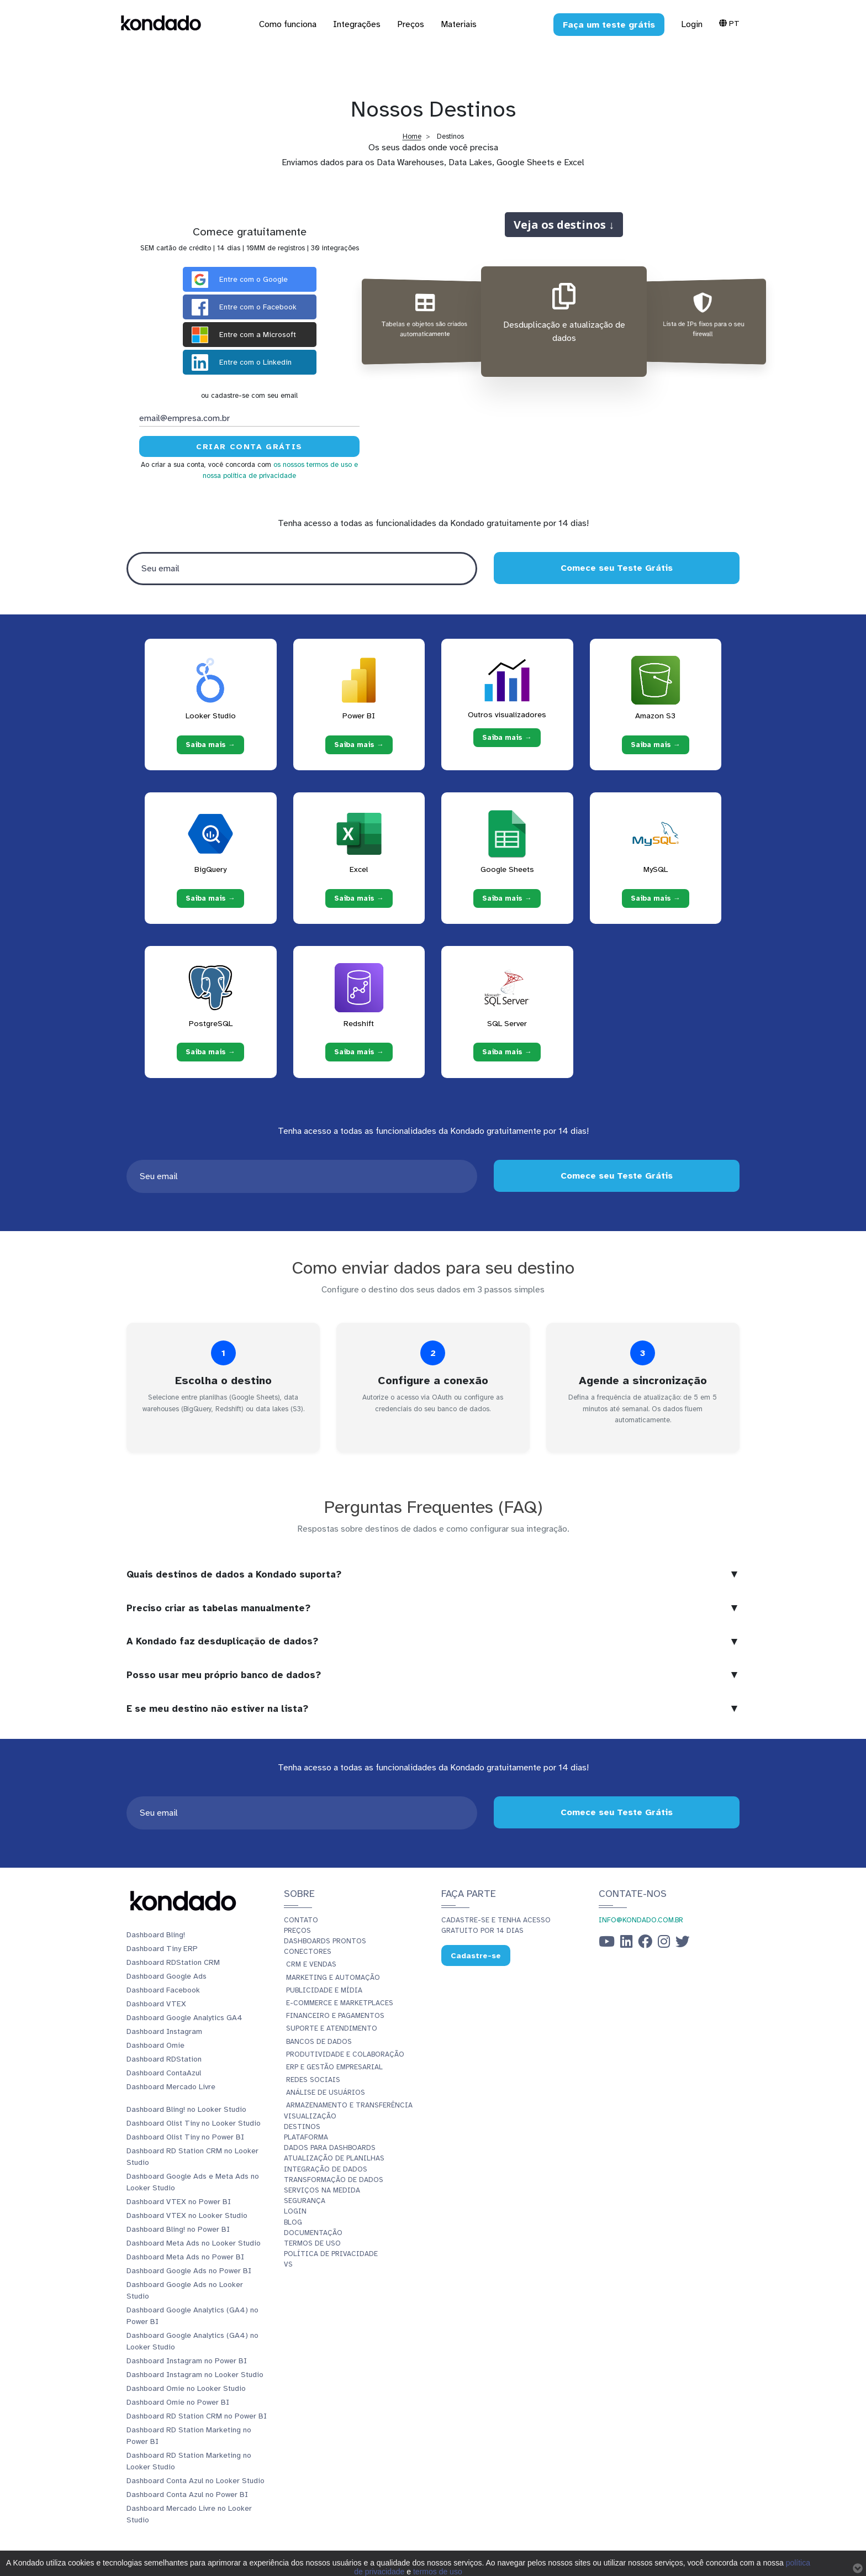  Describe the element at coordinates (325, 1941) in the screenshot. I see `Dashboards prontos` at that location.